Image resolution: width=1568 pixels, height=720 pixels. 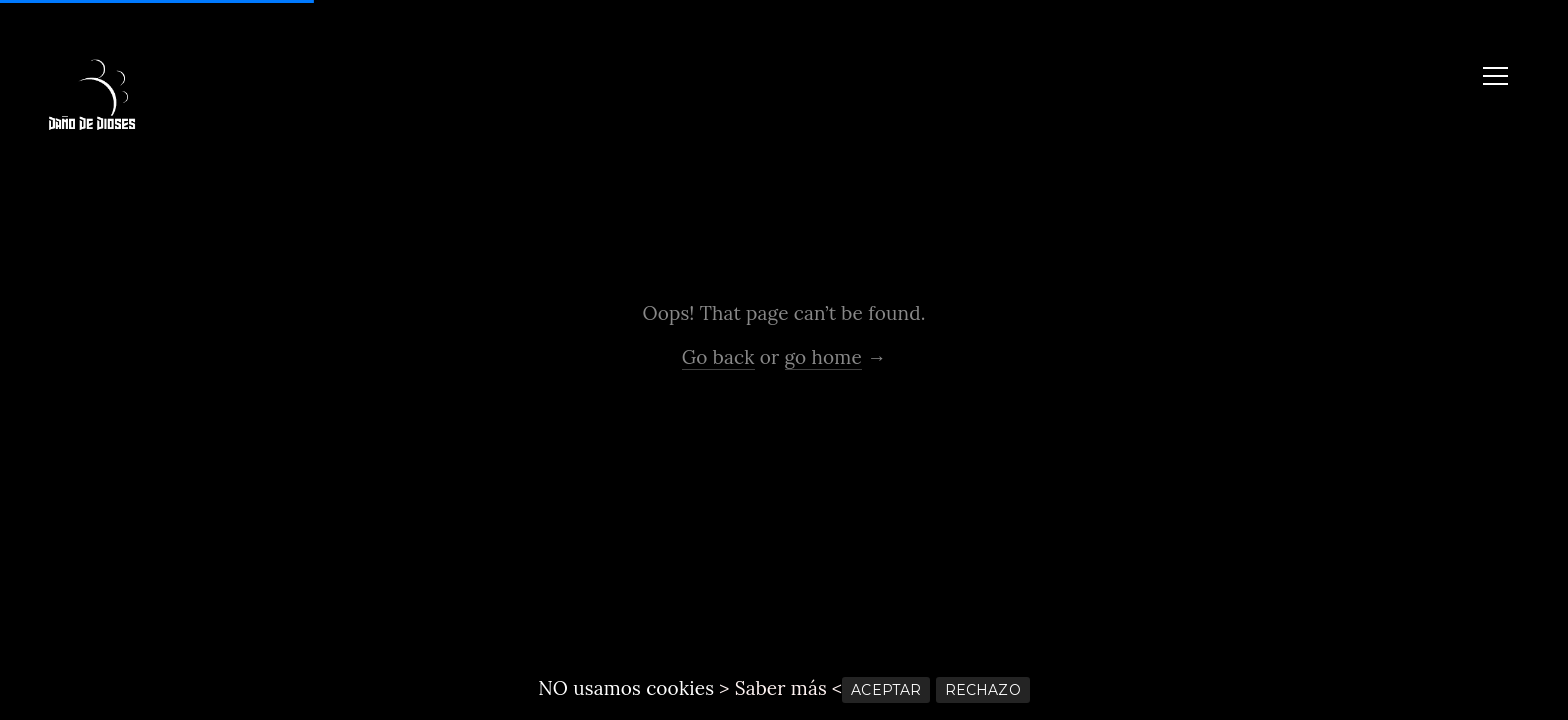 I want to click on RECHAZO, so click(x=983, y=690).